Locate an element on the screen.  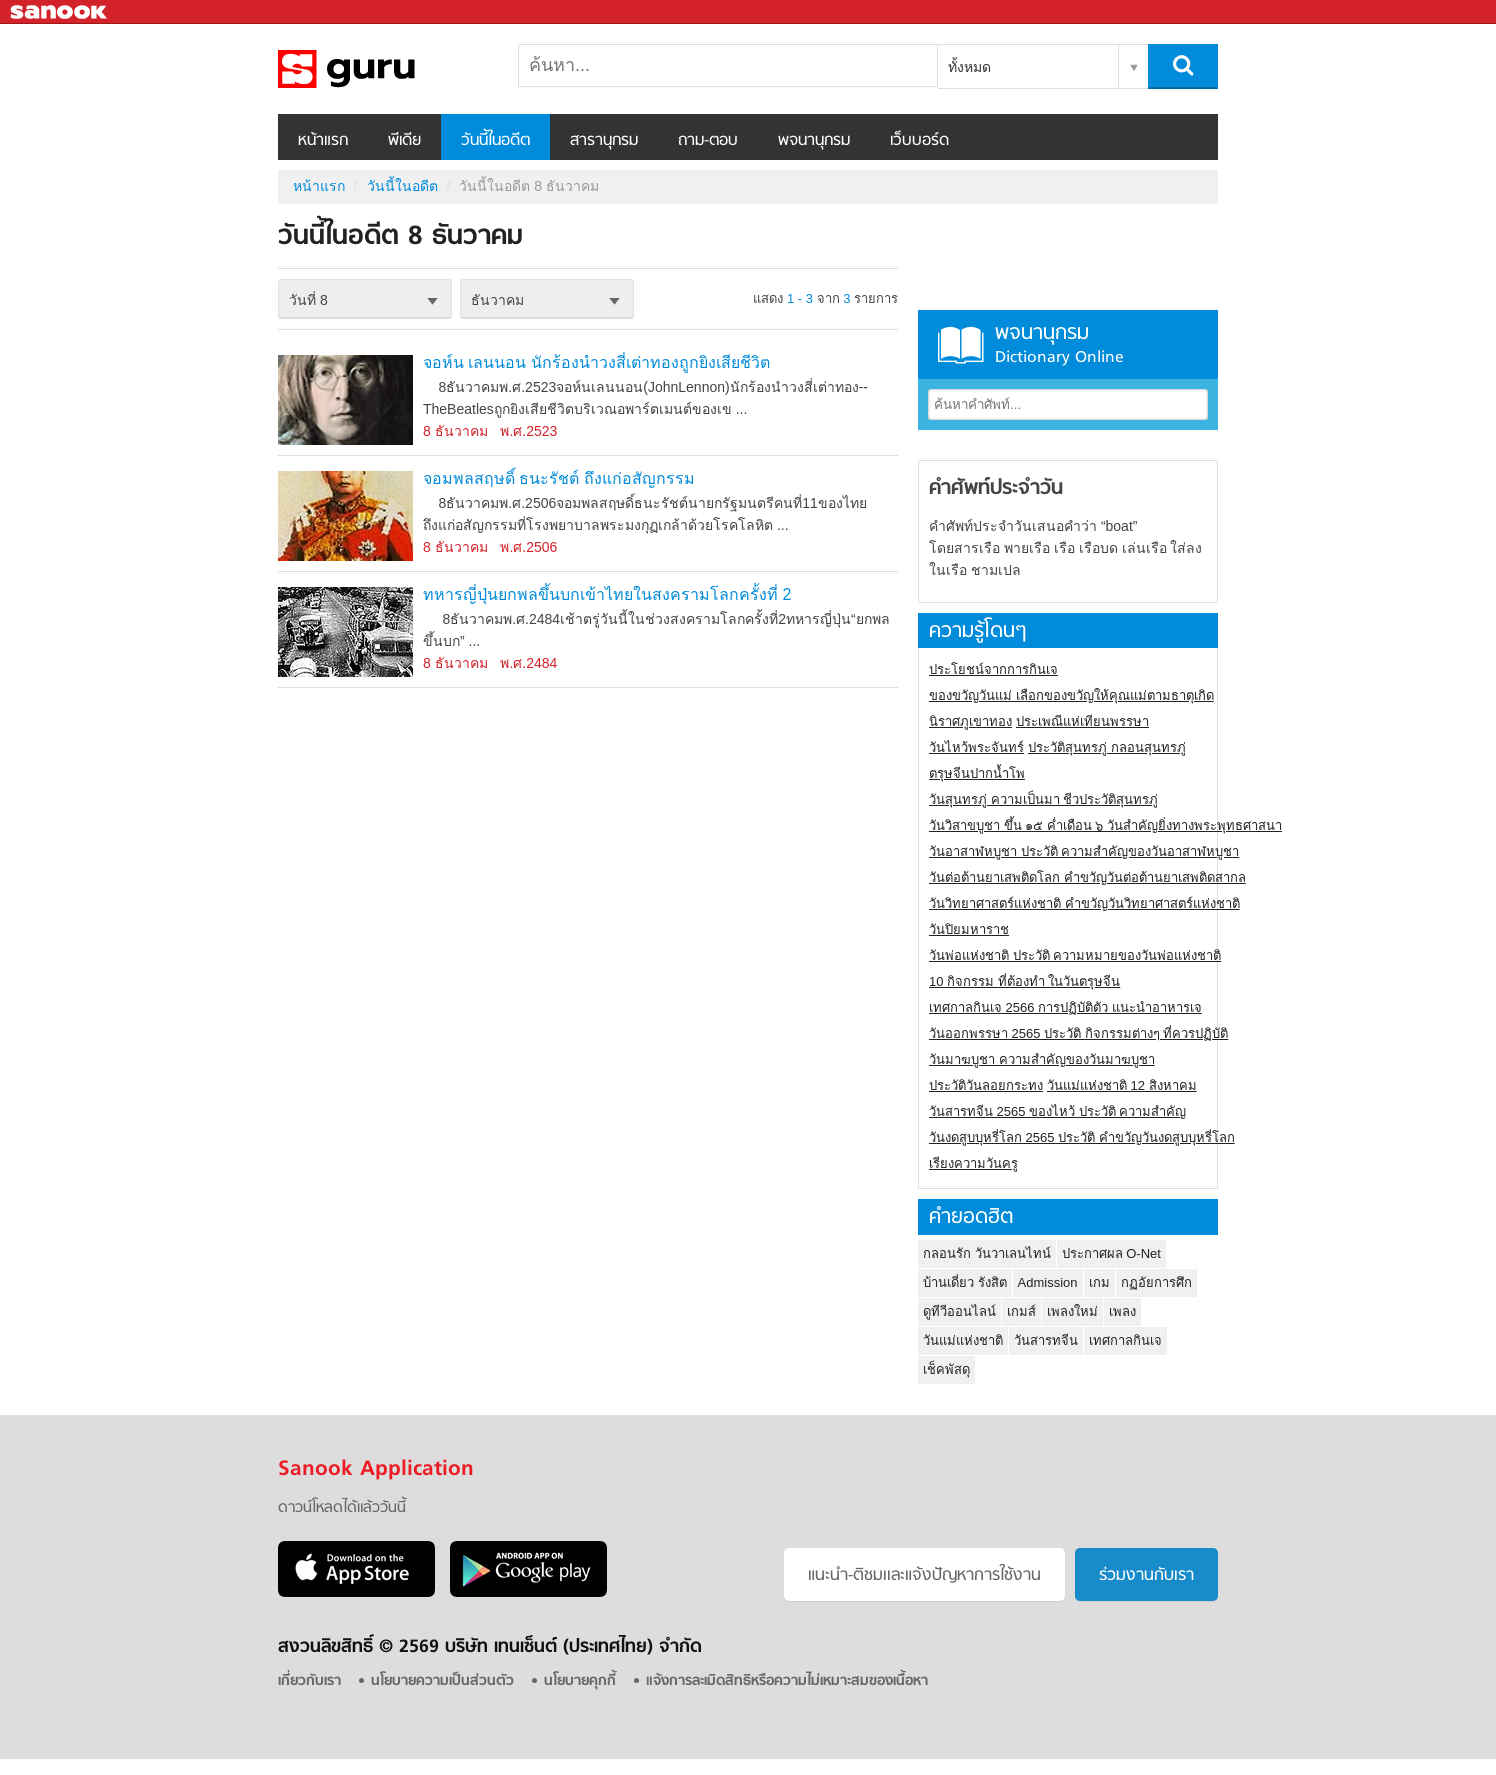
Sanook.com is located at coordinates (60, 12).